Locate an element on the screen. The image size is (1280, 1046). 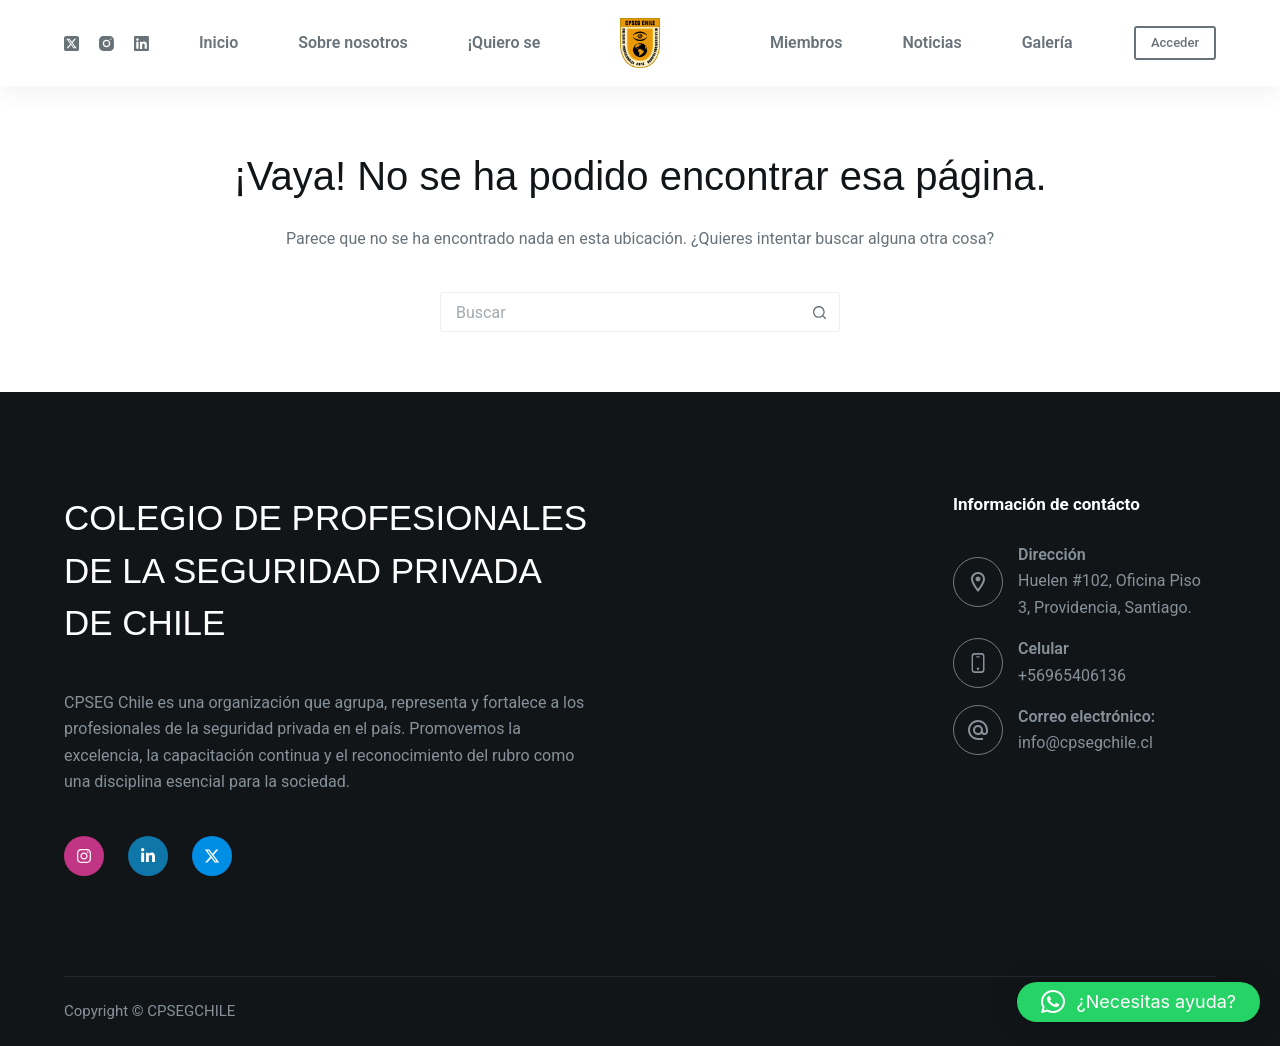
¡Quiero ser parte! is located at coordinates (530, 42).